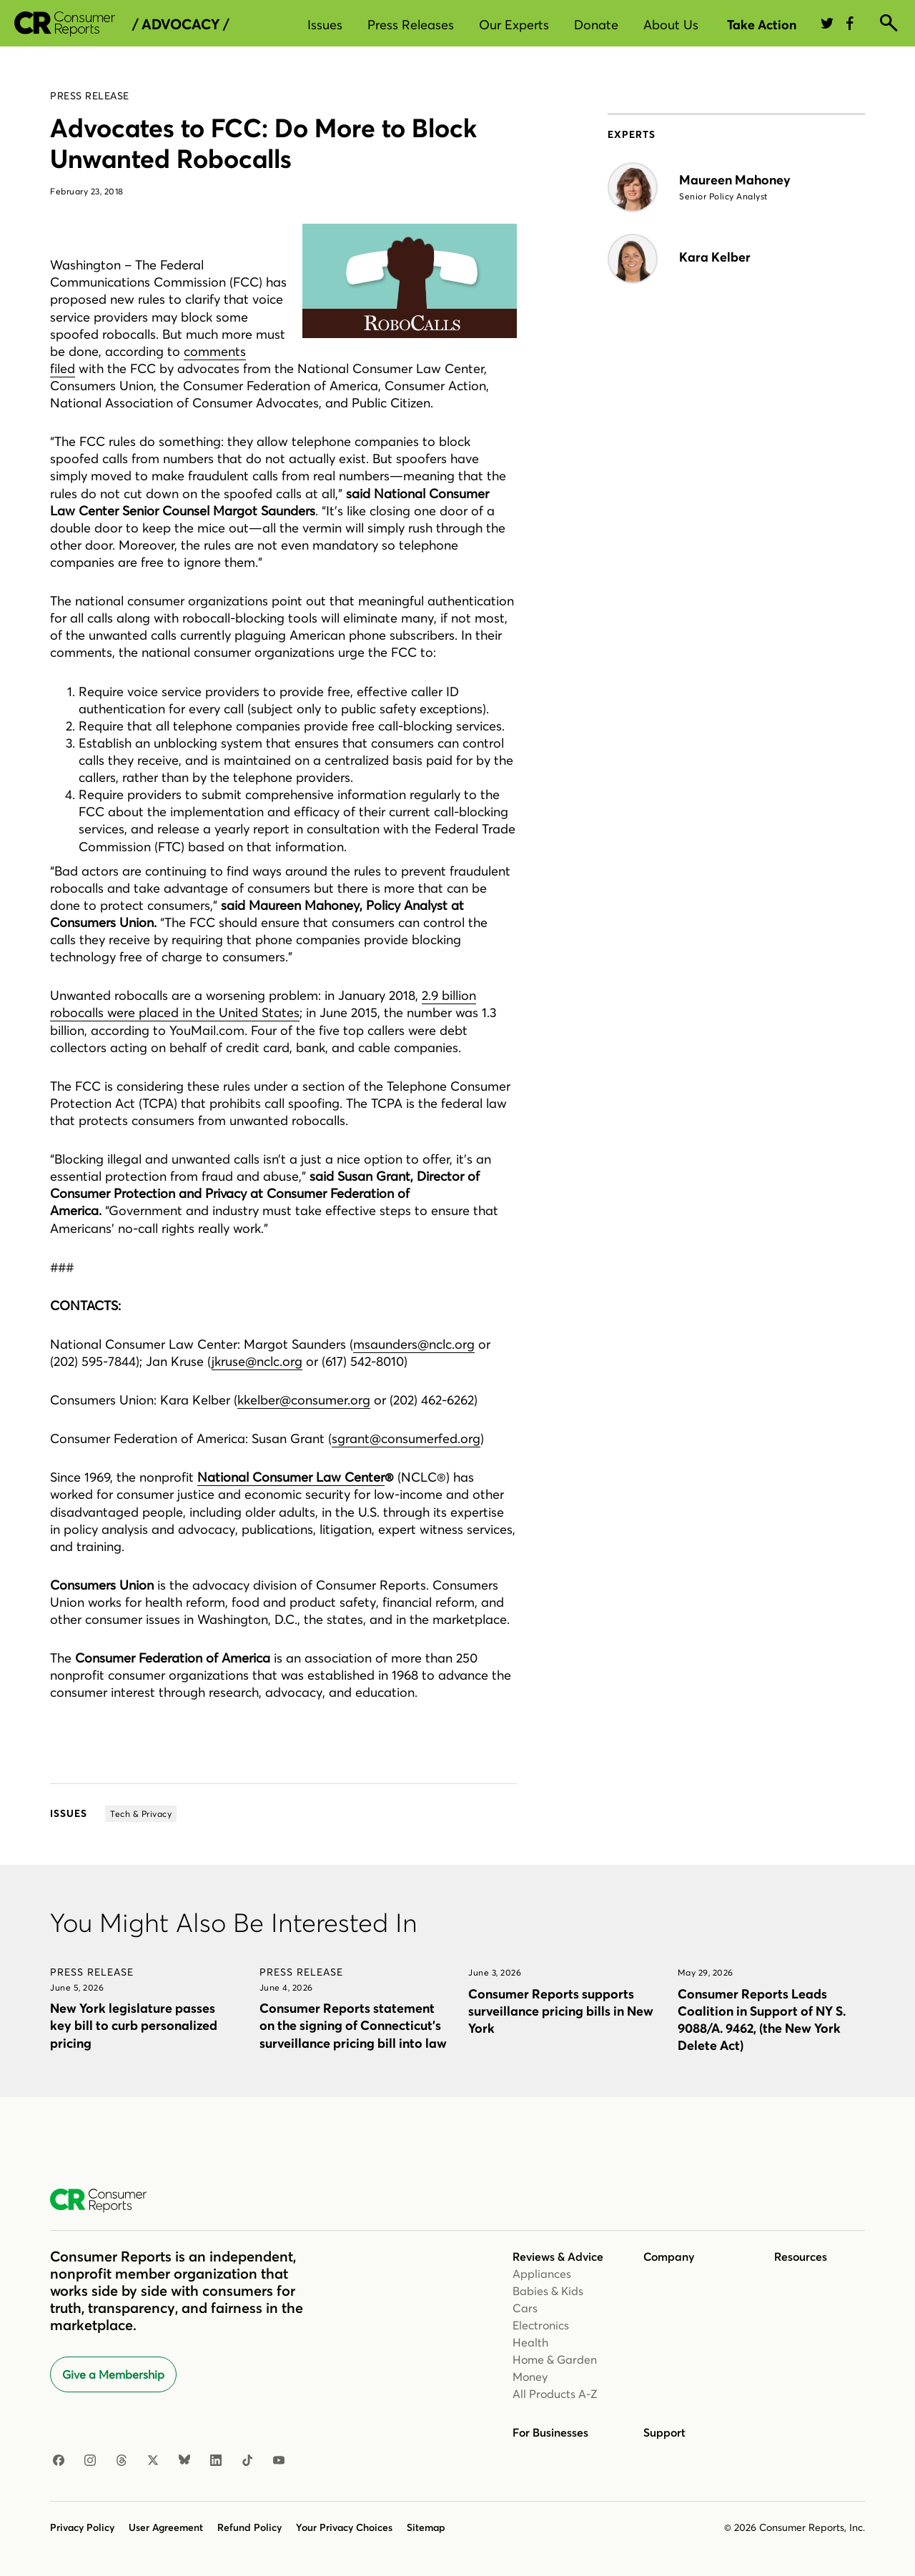 The image size is (915, 2576). Describe the element at coordinates (184, 2461) in the screenshot. I see `[Bluesky]` at that location.